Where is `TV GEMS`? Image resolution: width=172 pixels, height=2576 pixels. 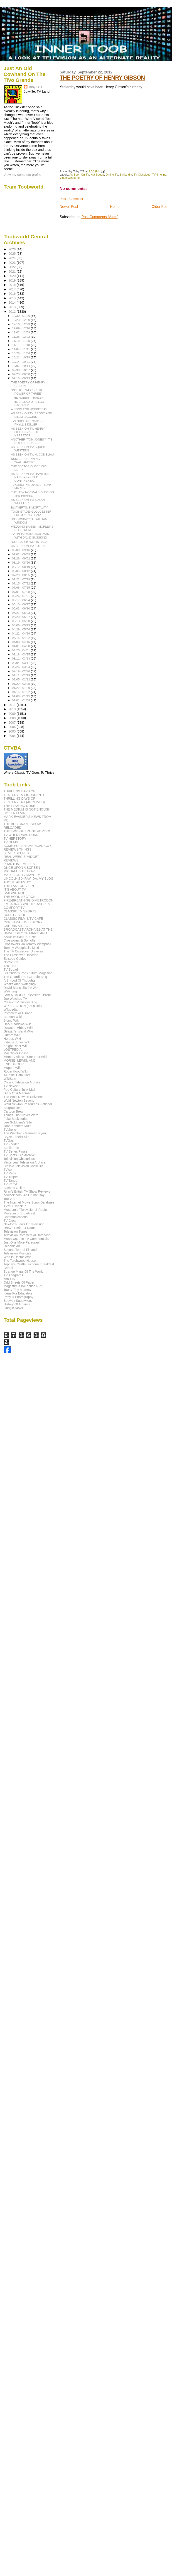 TV GEMS is located at coordinates (11, 842).